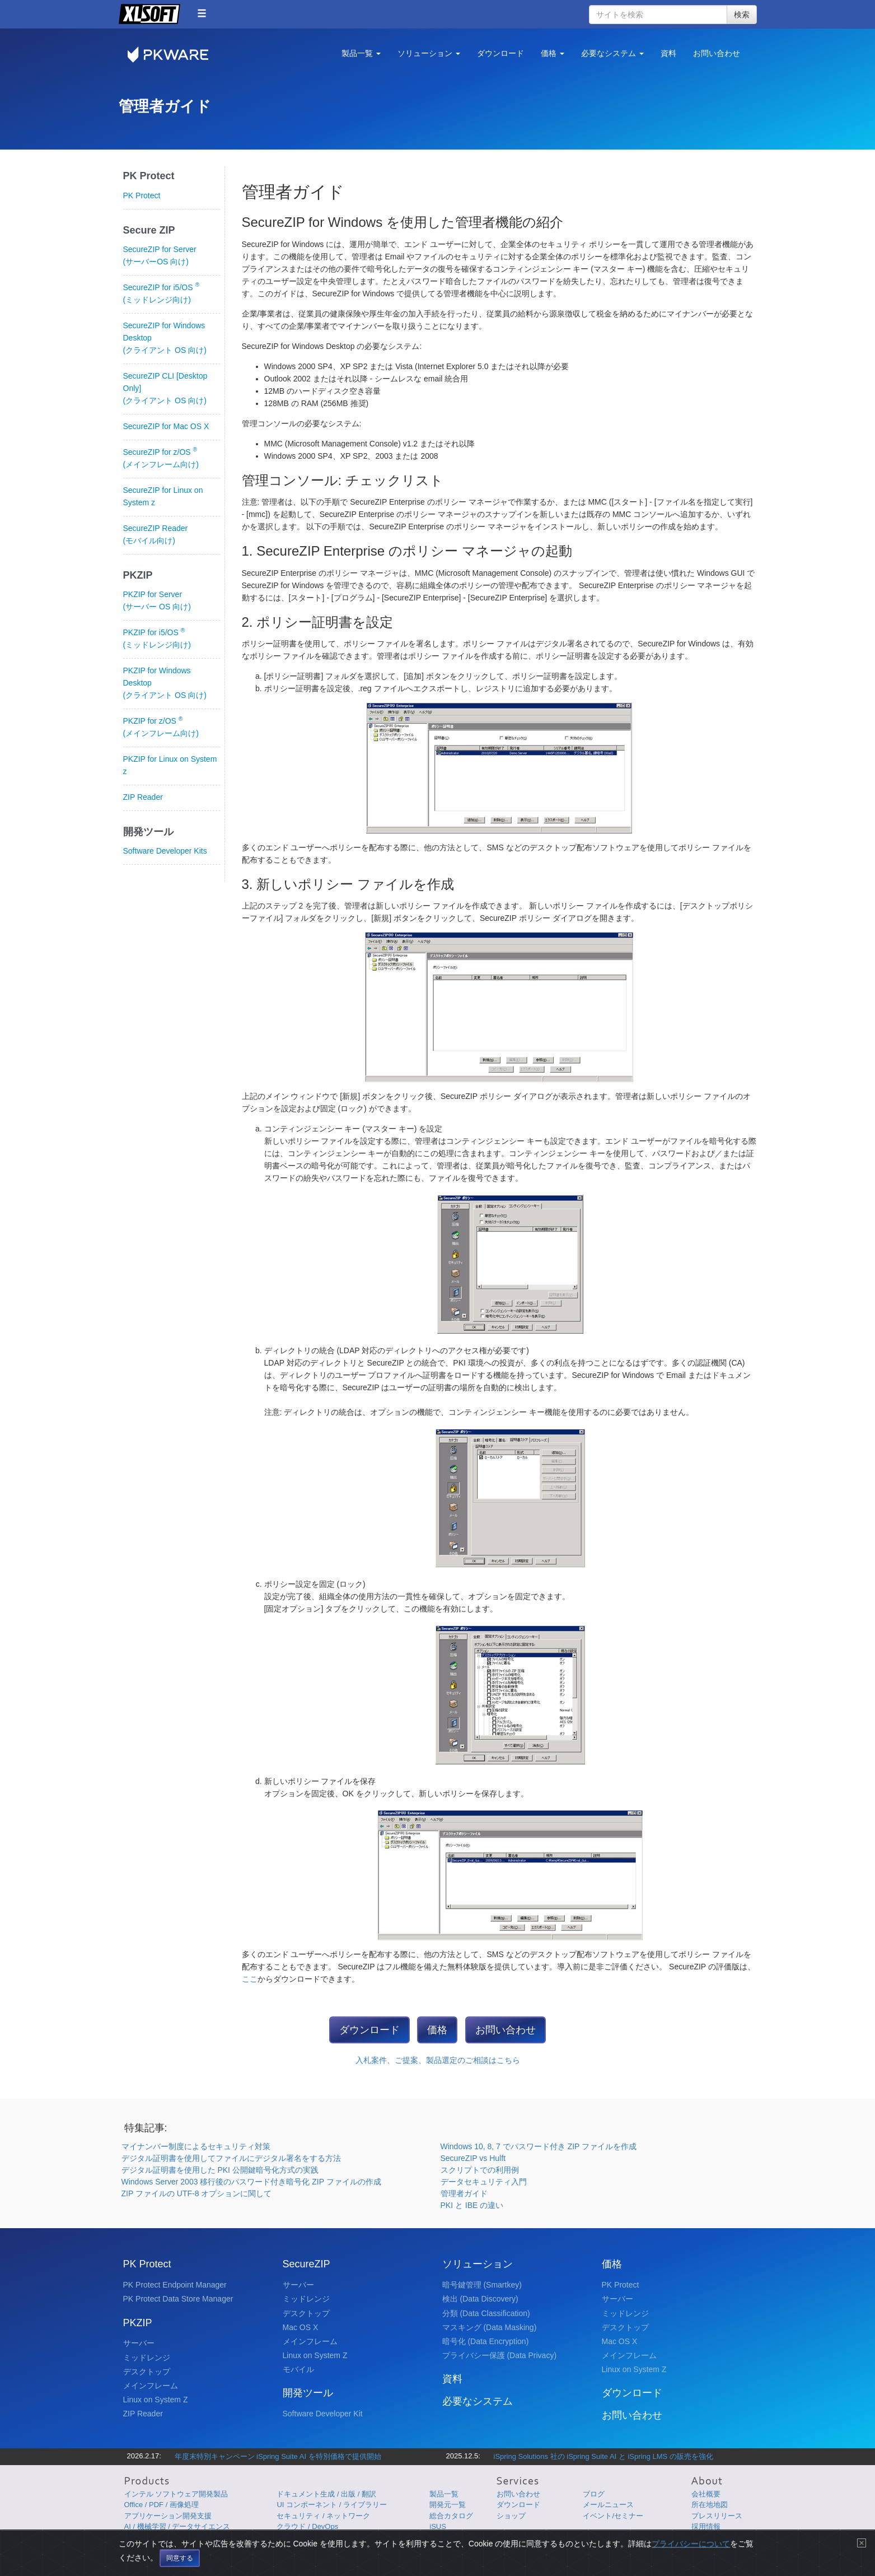 The height and width of the screenshot is (2576, 875). Describe the element at coordinates (716, 53) in the screenshot. I see `お問い合わせ` at that location.